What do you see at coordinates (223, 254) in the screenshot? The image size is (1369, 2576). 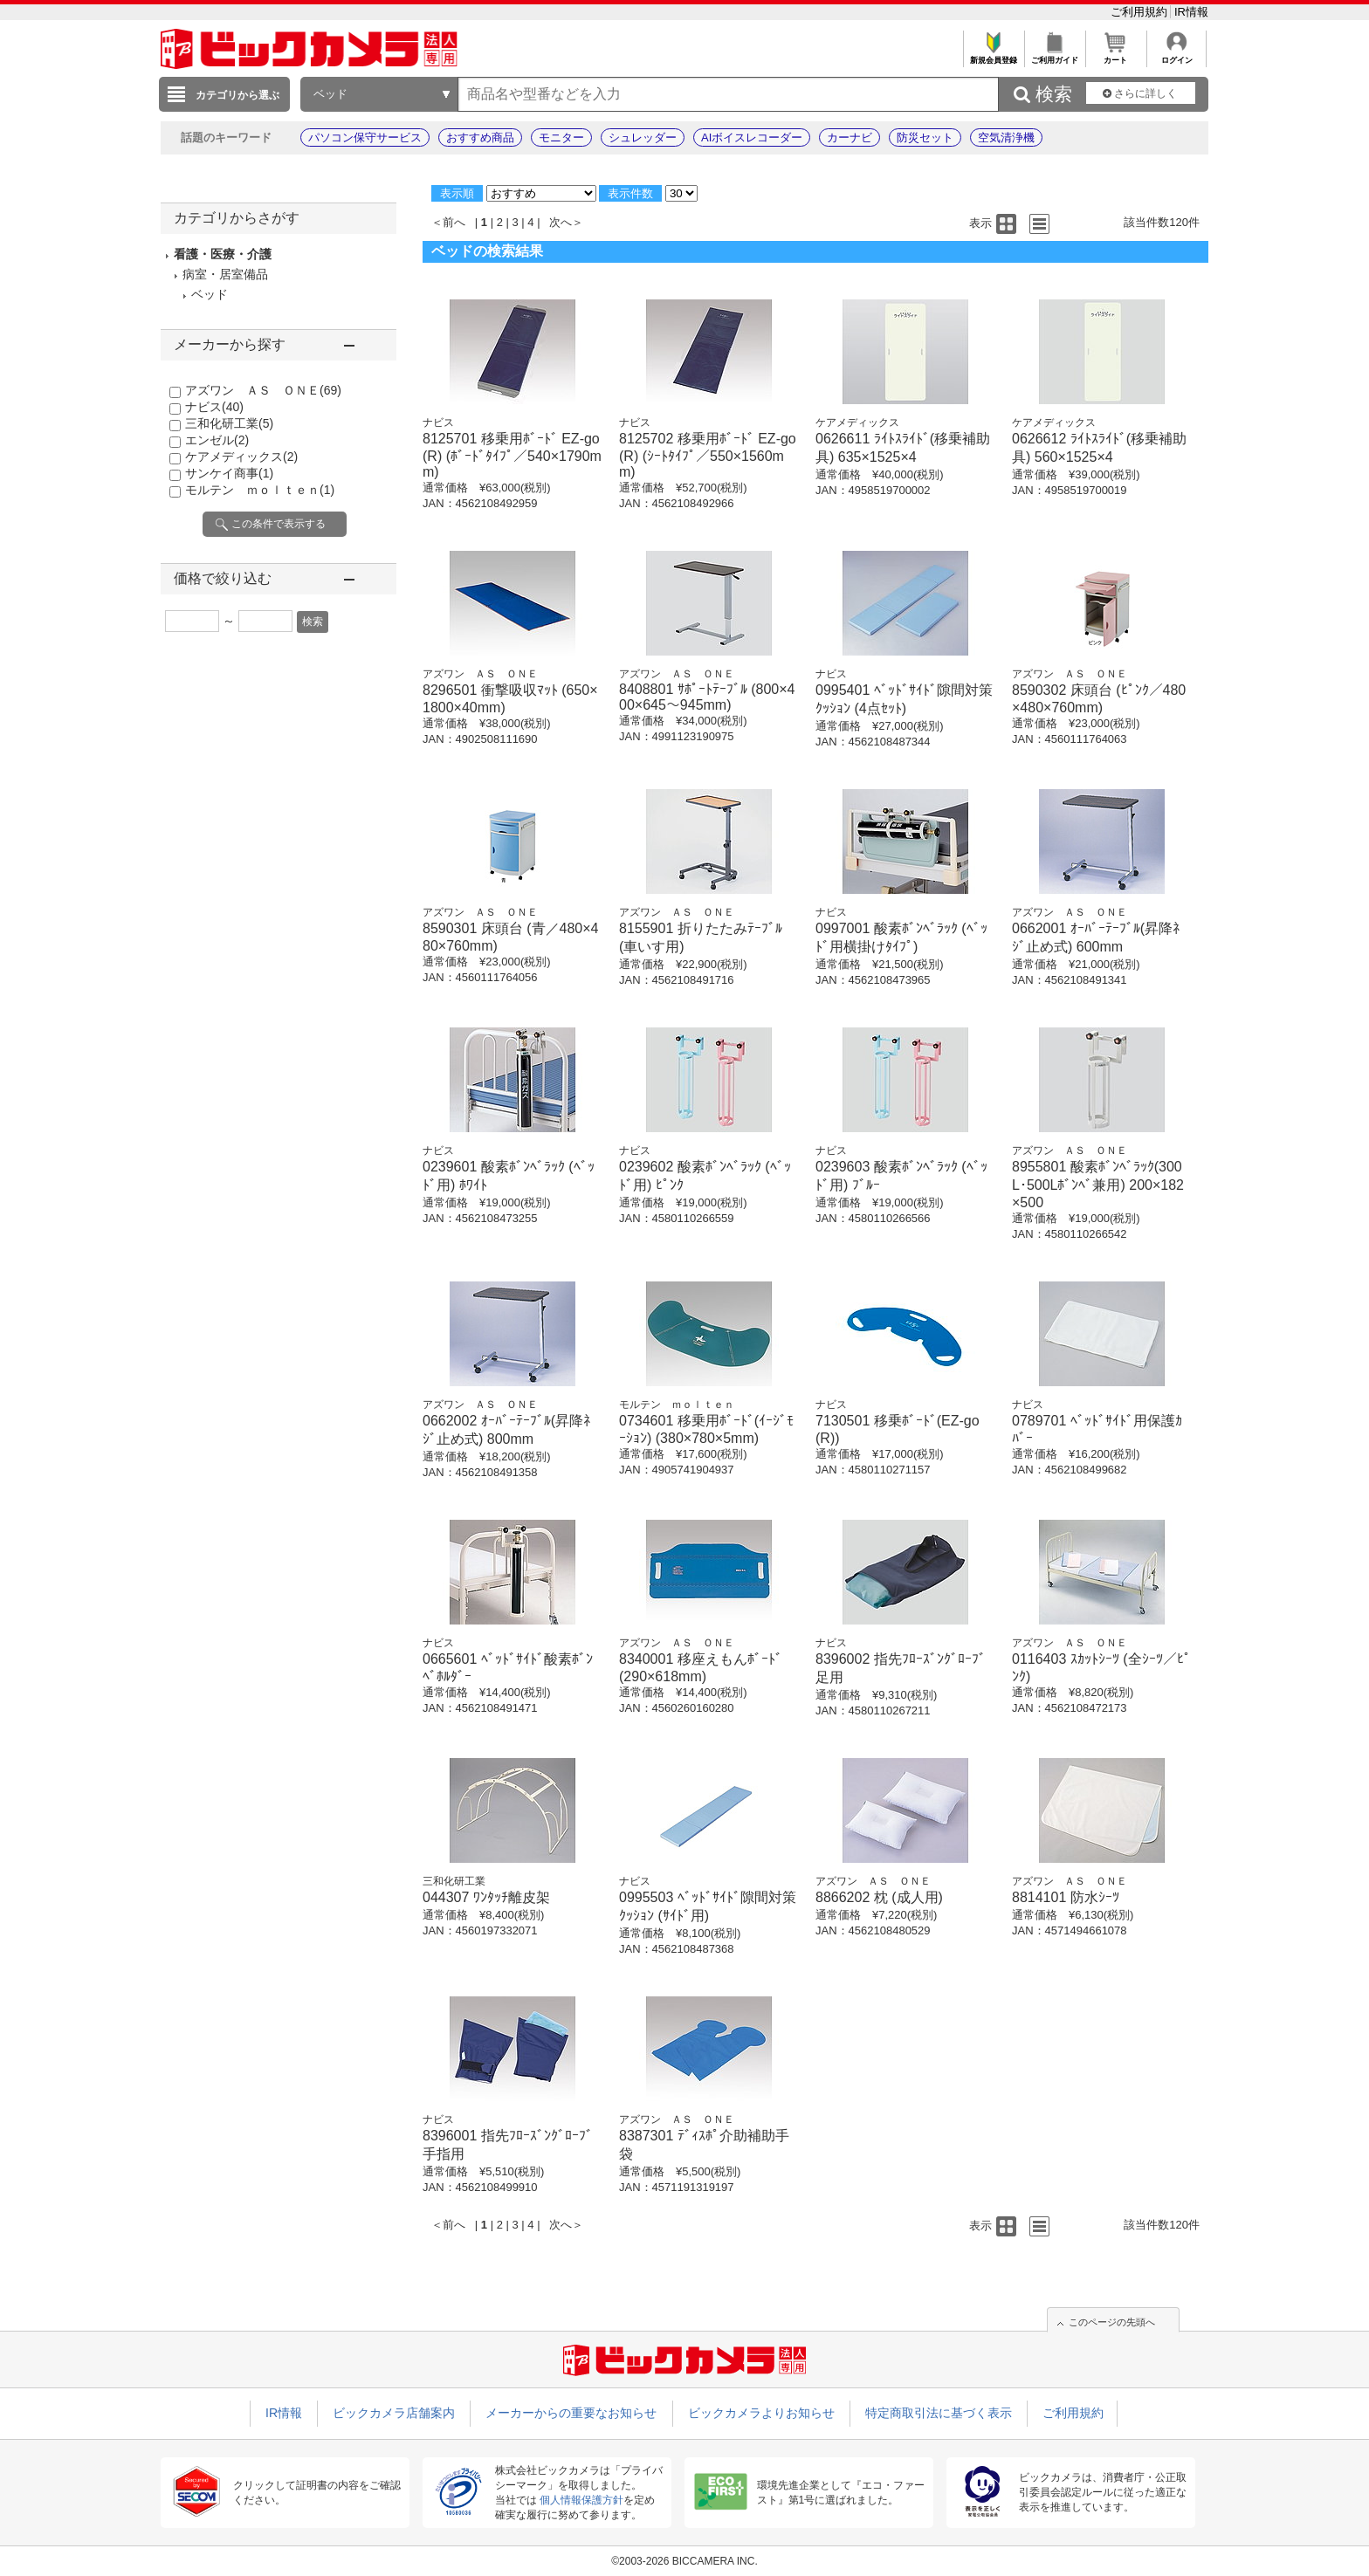 I see `看護・医療・介護` at bounding box center [223, 254].